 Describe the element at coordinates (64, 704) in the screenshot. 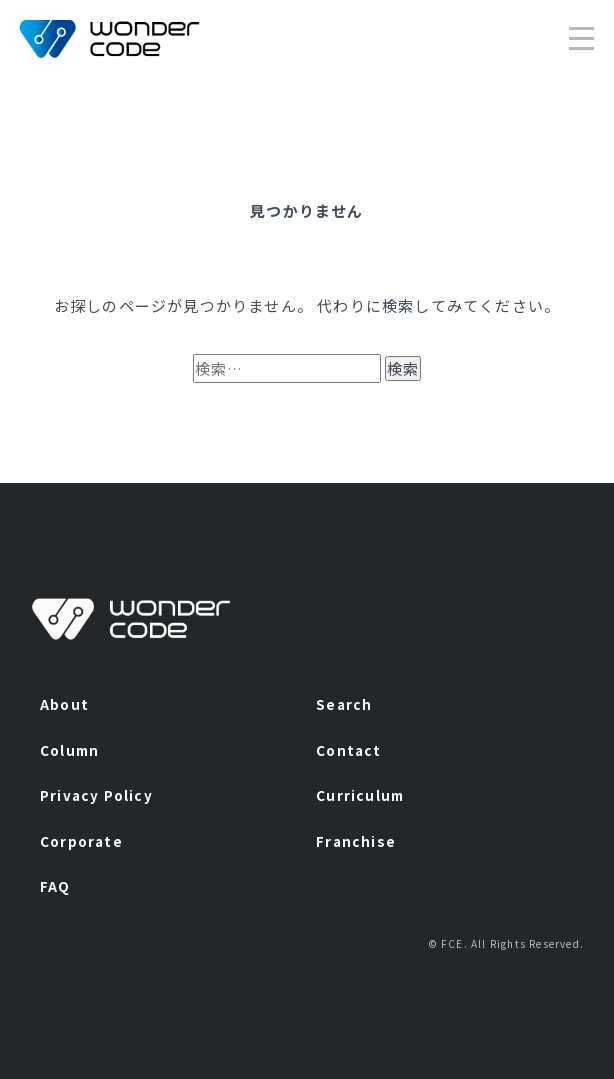

I see `About` at that location.